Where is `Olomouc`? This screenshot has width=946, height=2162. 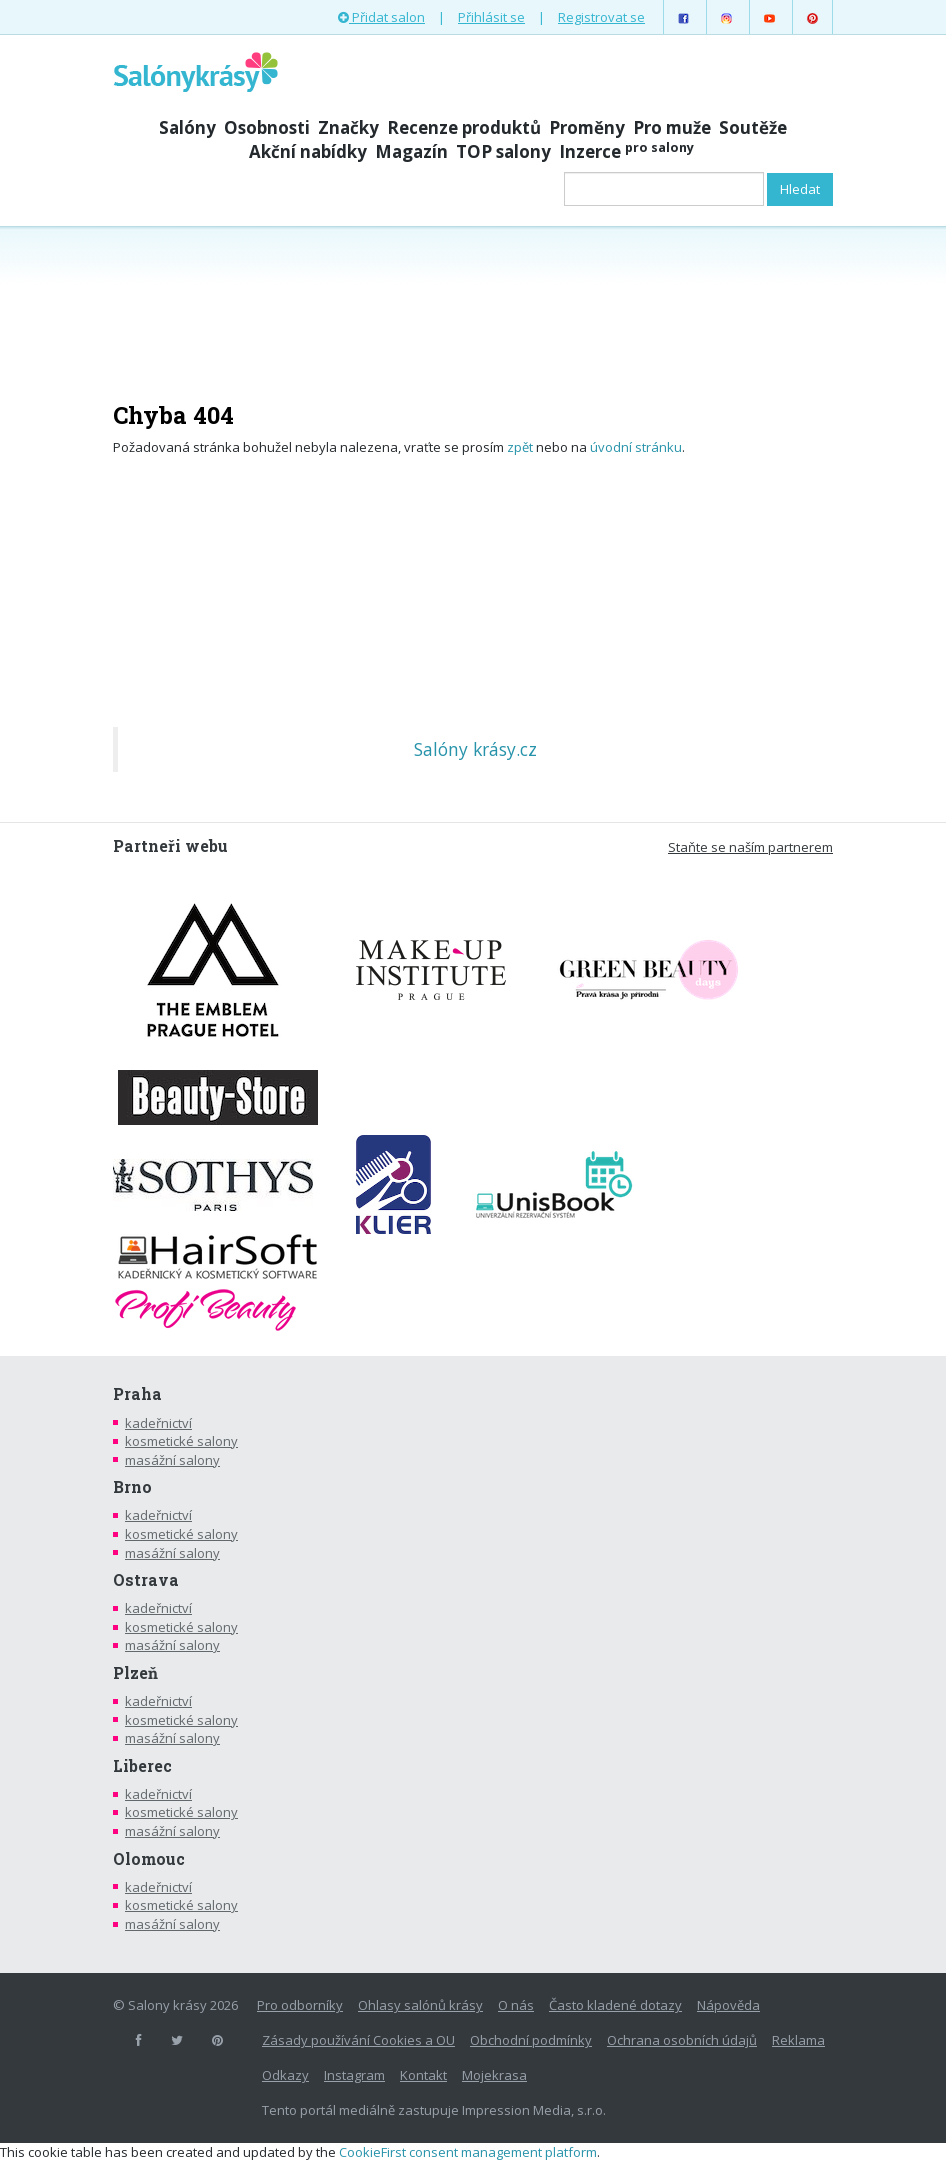
Olomouc is located at coordinates (149, 1859).